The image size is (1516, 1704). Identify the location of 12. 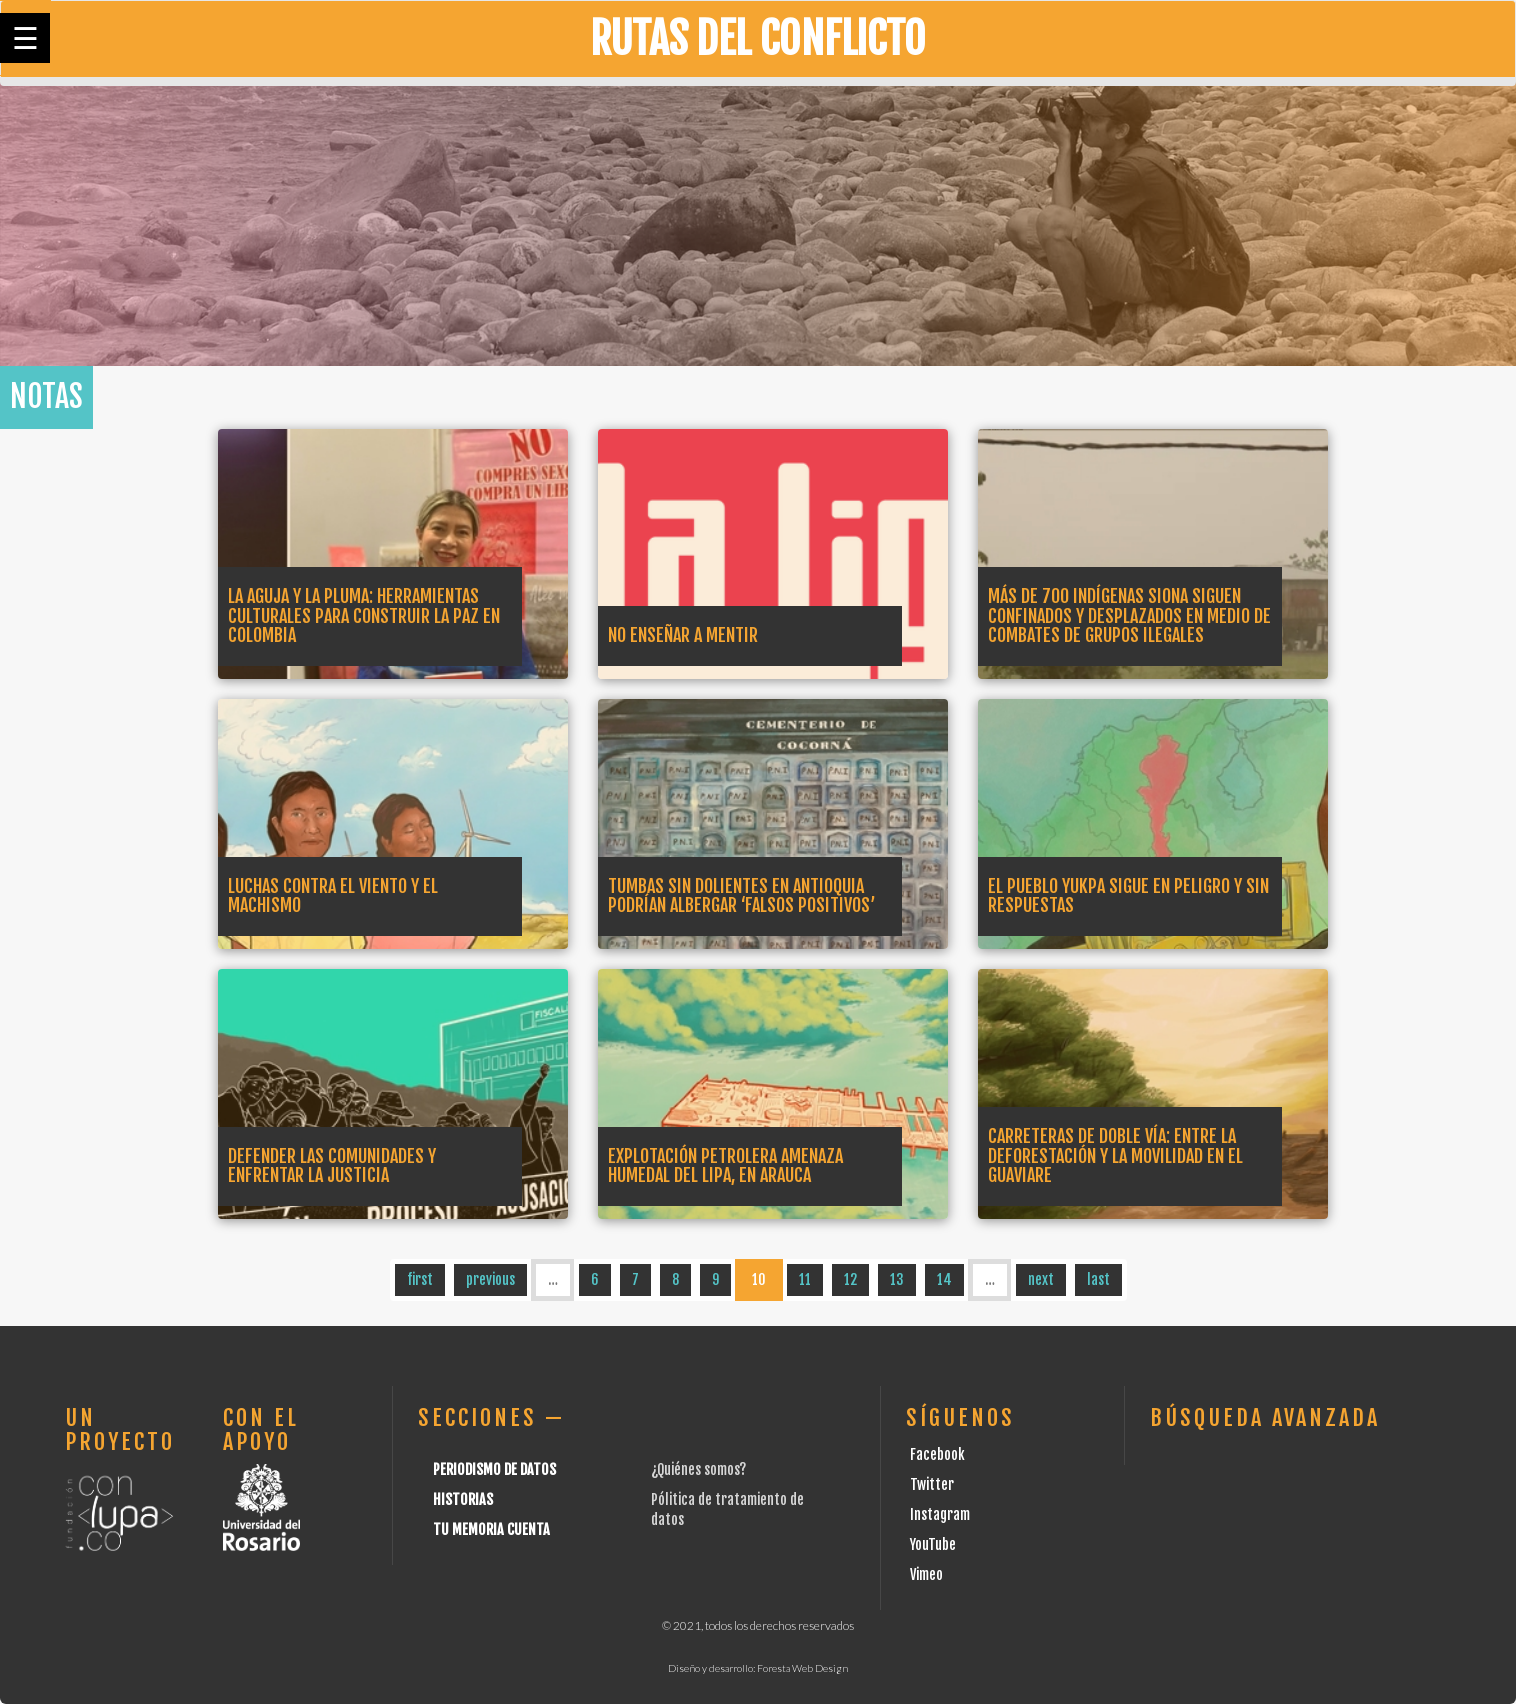
(850, 1279).